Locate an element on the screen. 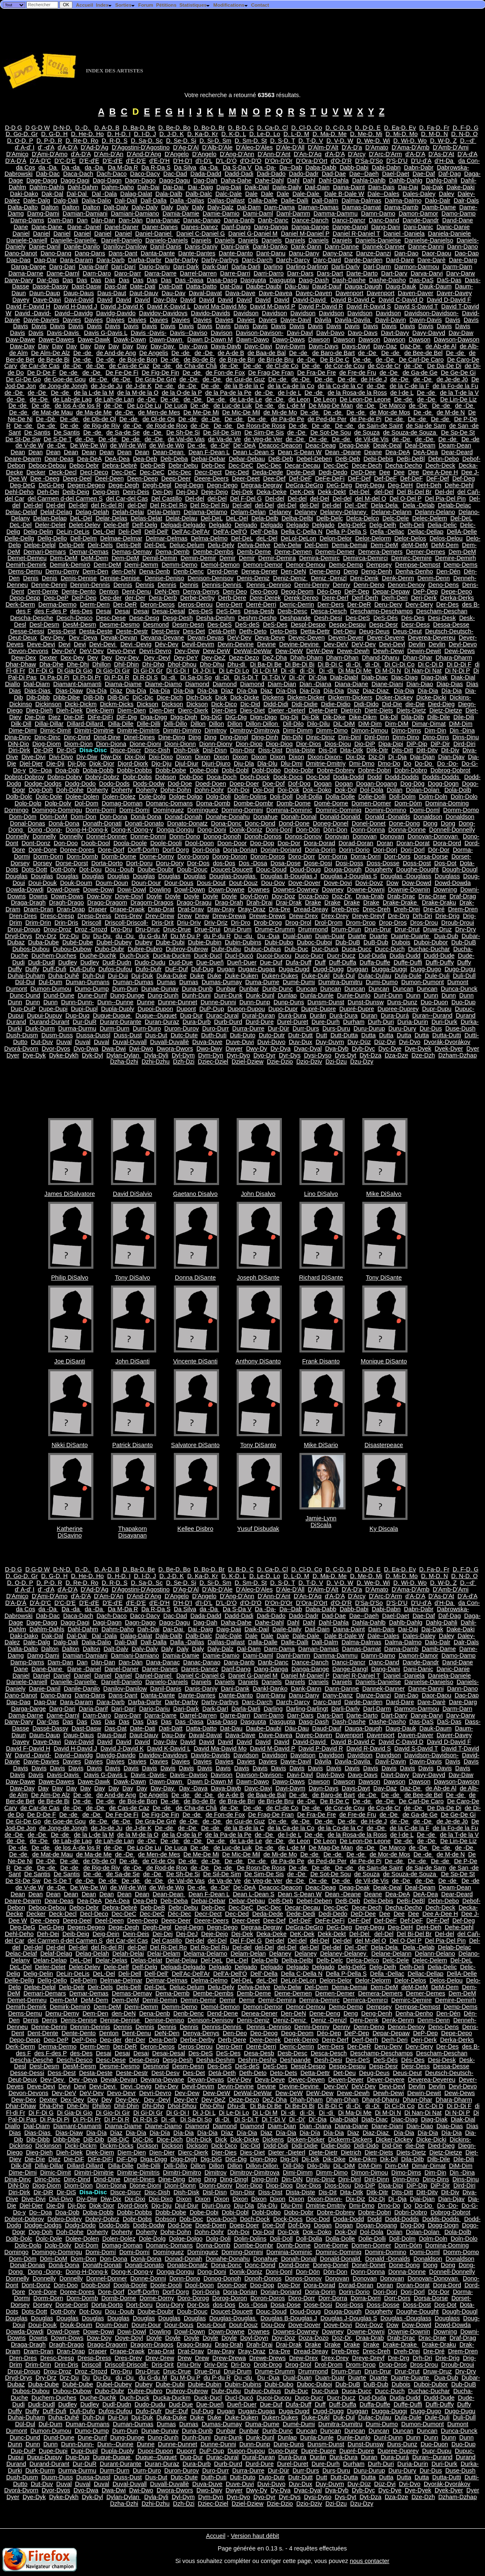 The image size is (485, 2576). Disn-Disr is located at coordinates (242, 750).